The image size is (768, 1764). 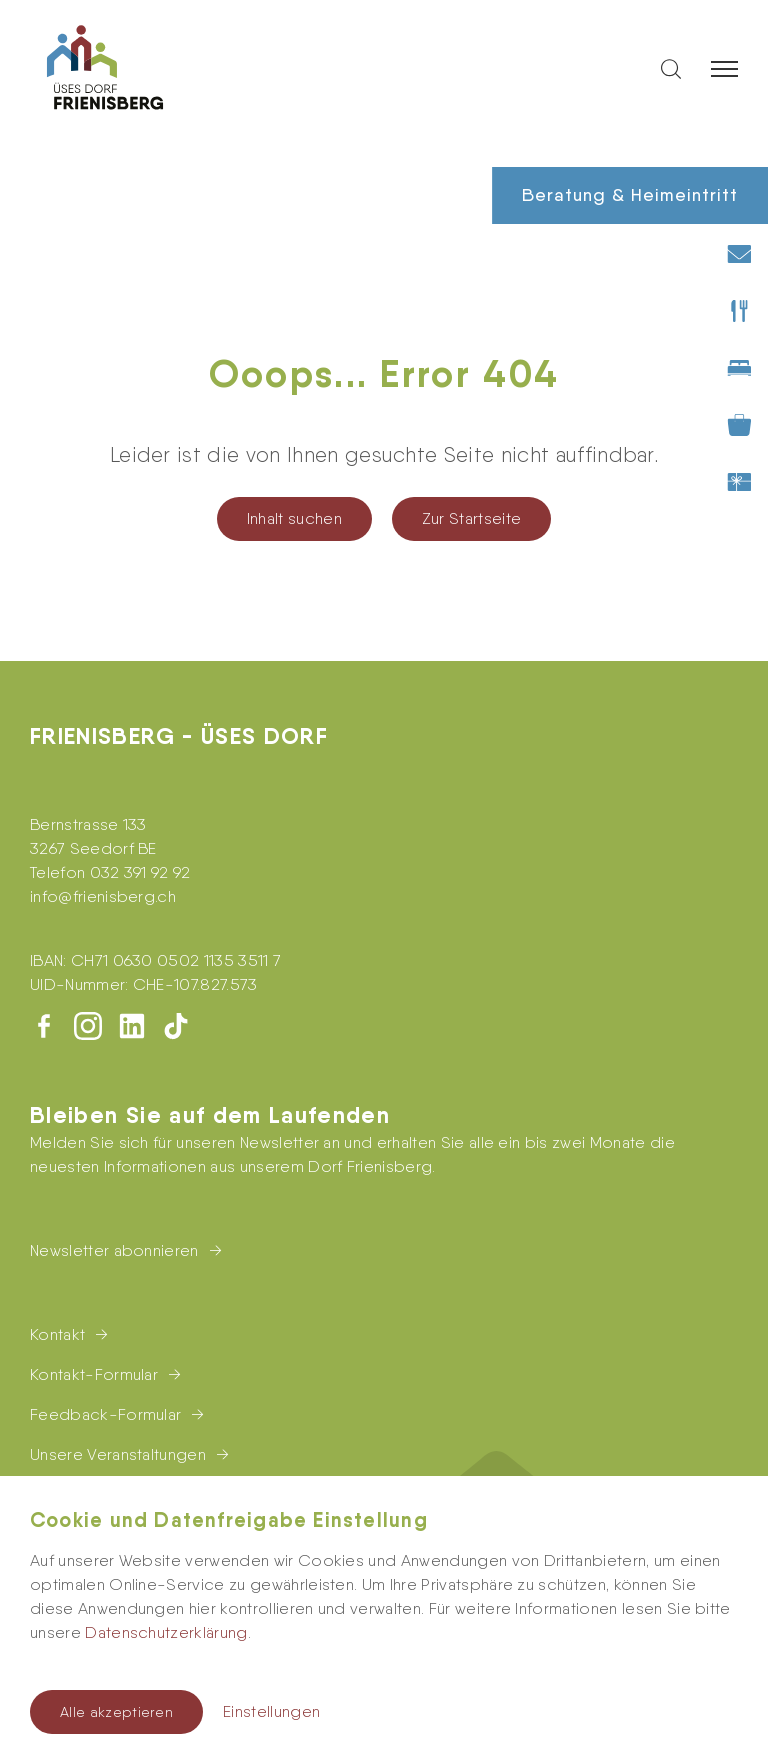 What do you see at coordinates (114, 1250) in the screenshot?
I see `Newsletter abonnieren` at bounding box center [114, 1250].